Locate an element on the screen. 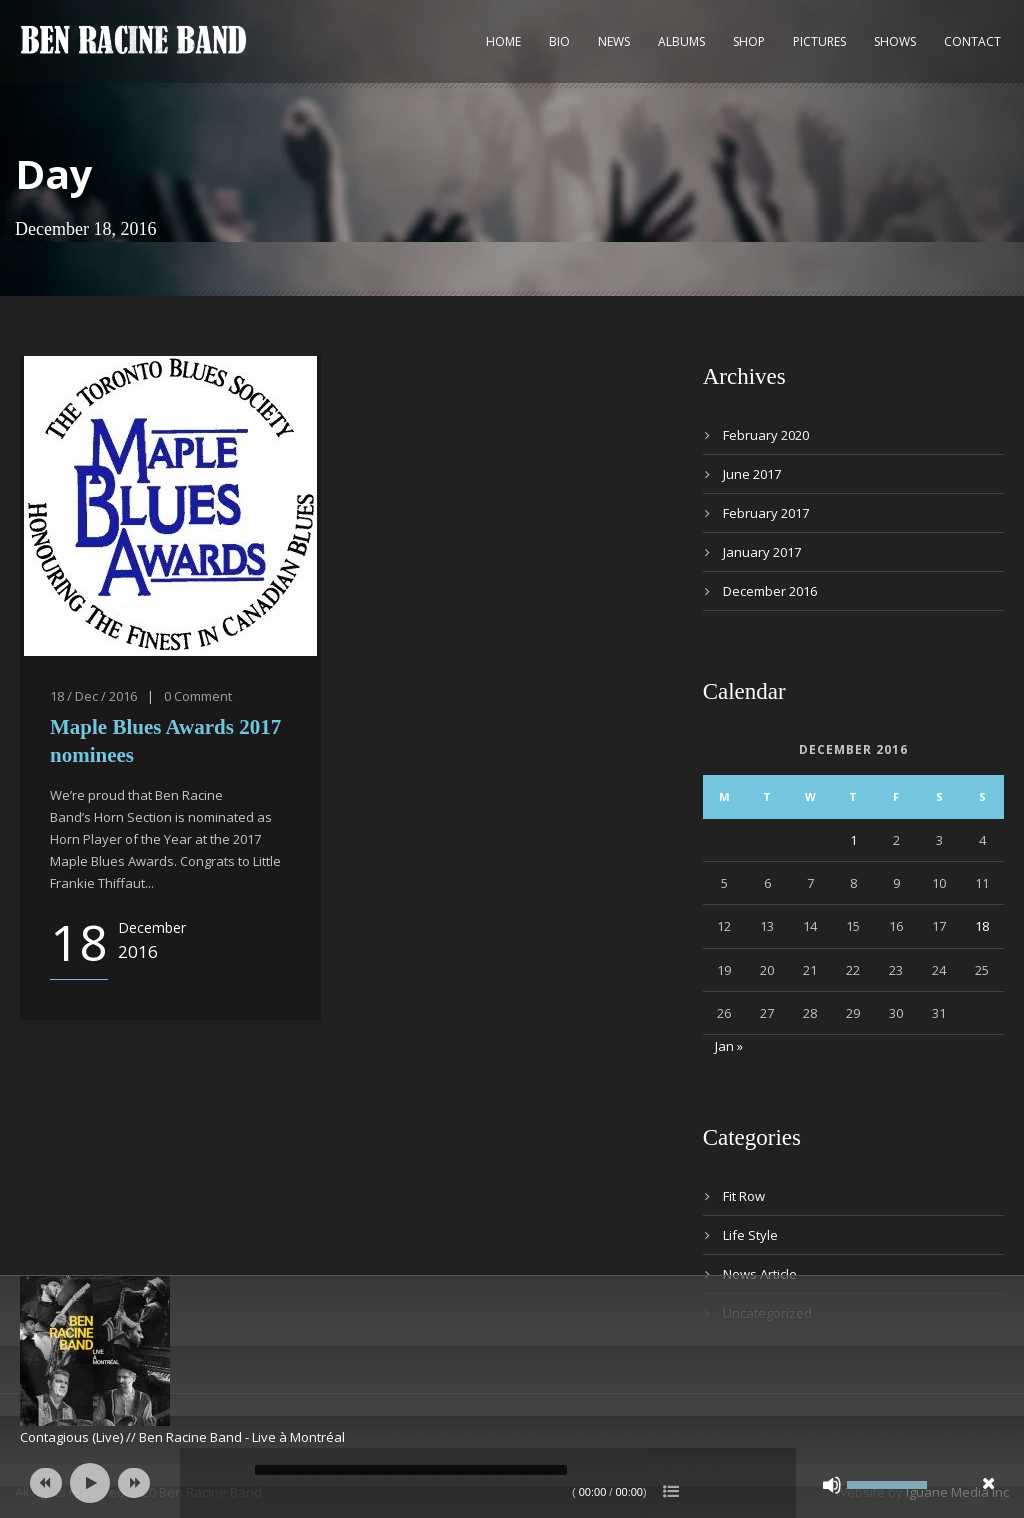 The height and width of the screenshot is (1518, 1024). 18 / Dec / 2016 is located at coordinates (93, 696).